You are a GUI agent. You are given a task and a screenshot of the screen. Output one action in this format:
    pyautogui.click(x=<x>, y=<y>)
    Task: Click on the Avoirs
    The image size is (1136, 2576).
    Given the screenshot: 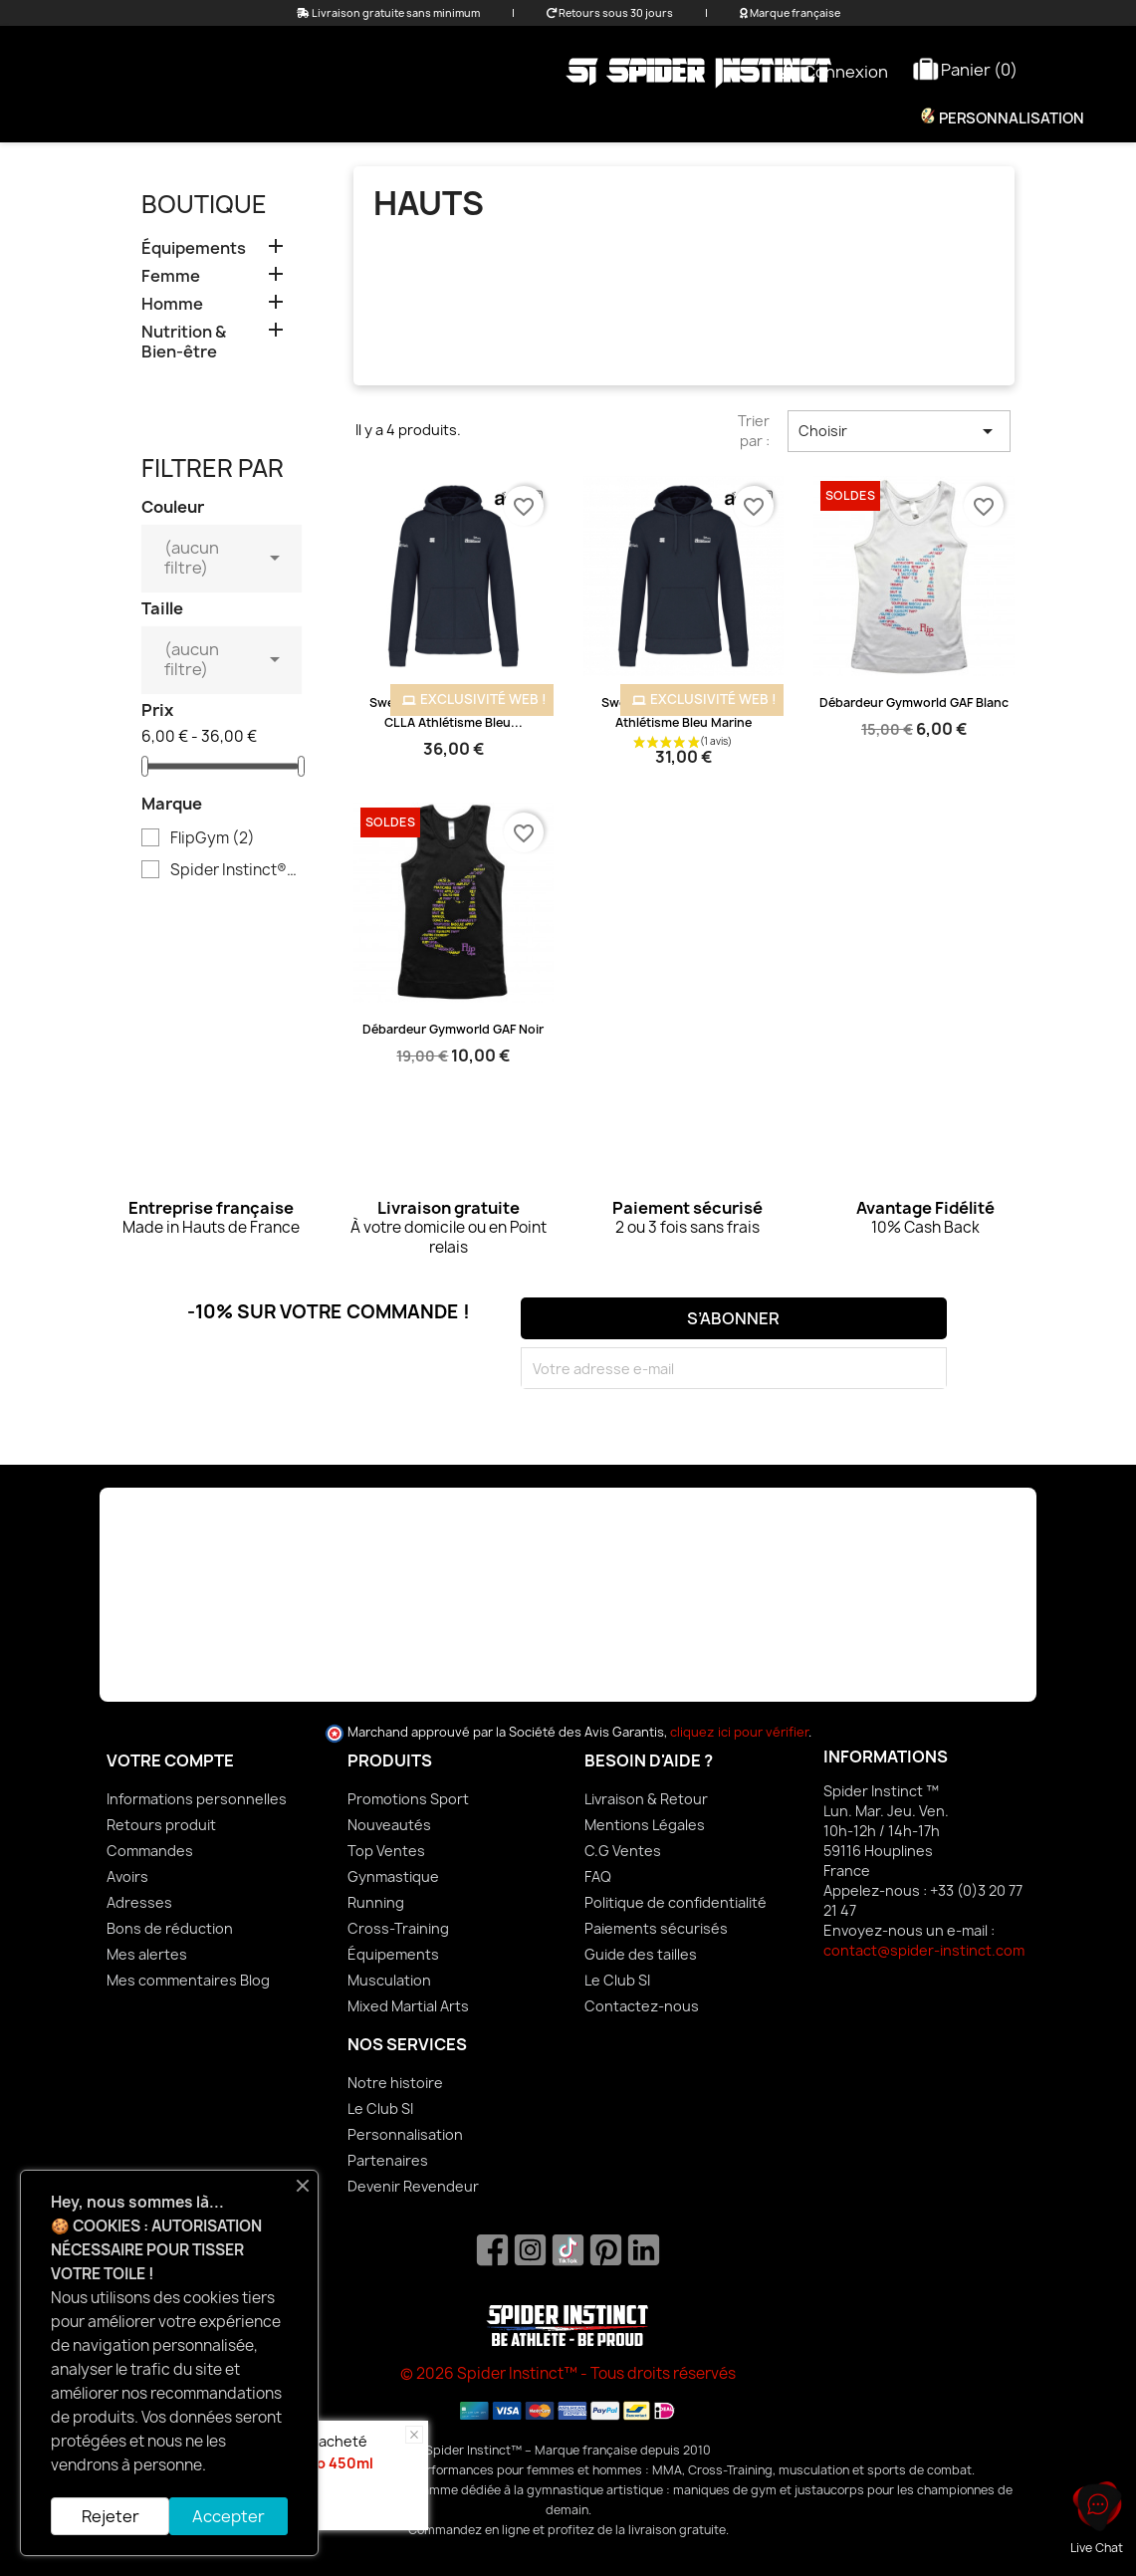 What is the action you would take?
    pyautogui.click(x=127, y=1876)
    